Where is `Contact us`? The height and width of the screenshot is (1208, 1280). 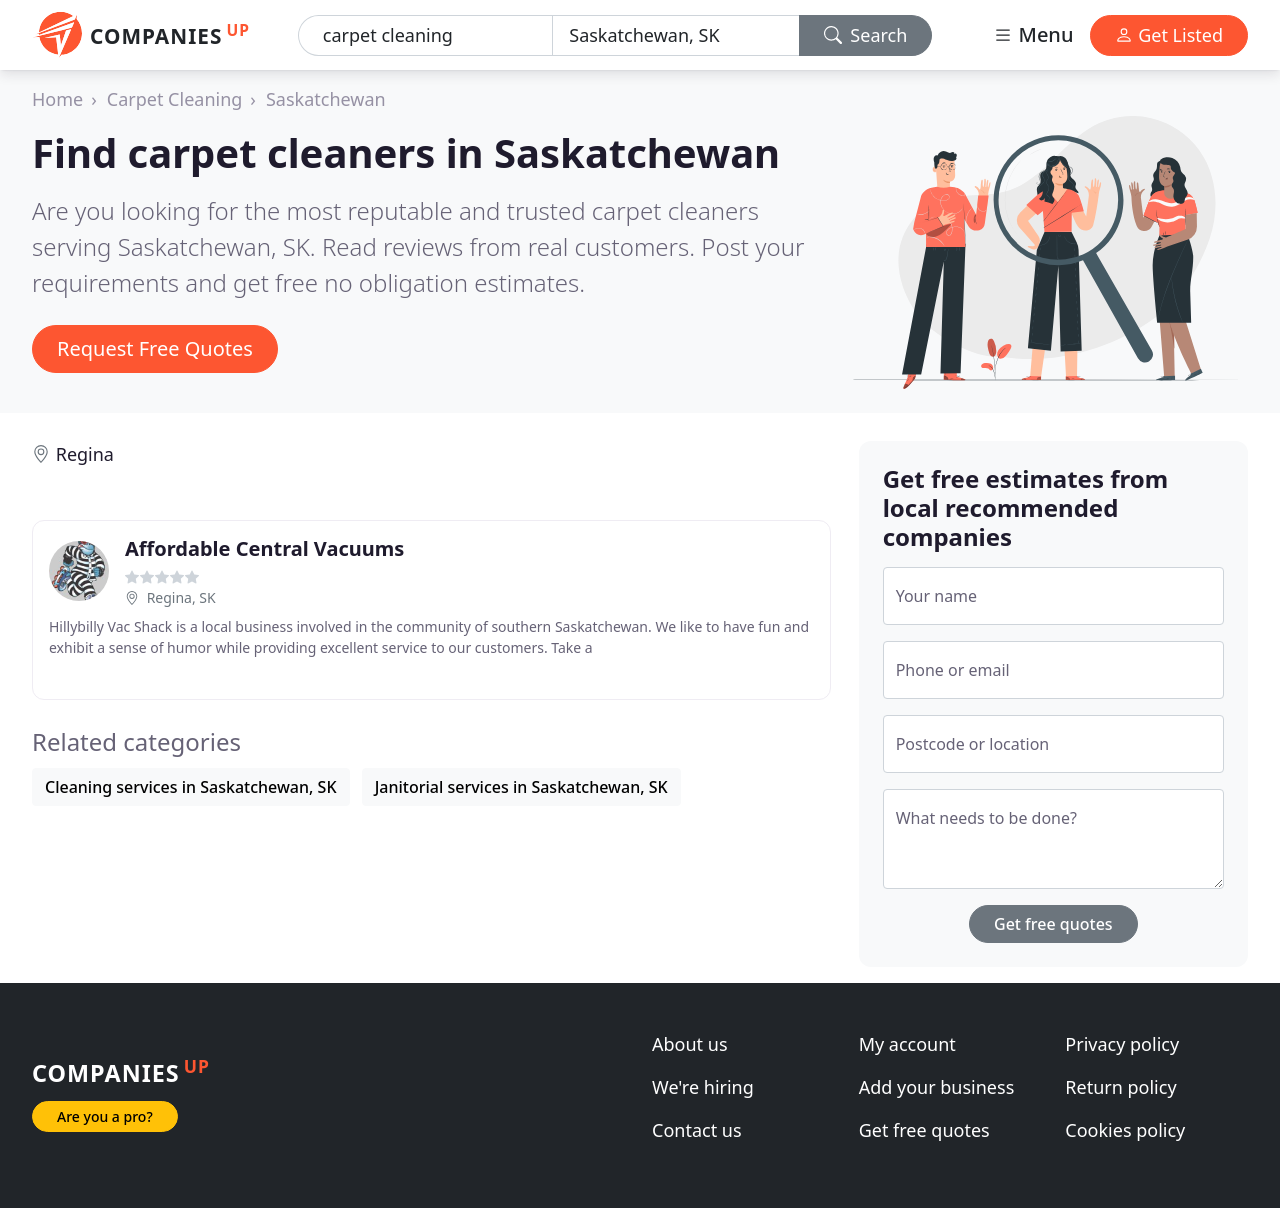
Contact us is located at coordinates (697, 1130).